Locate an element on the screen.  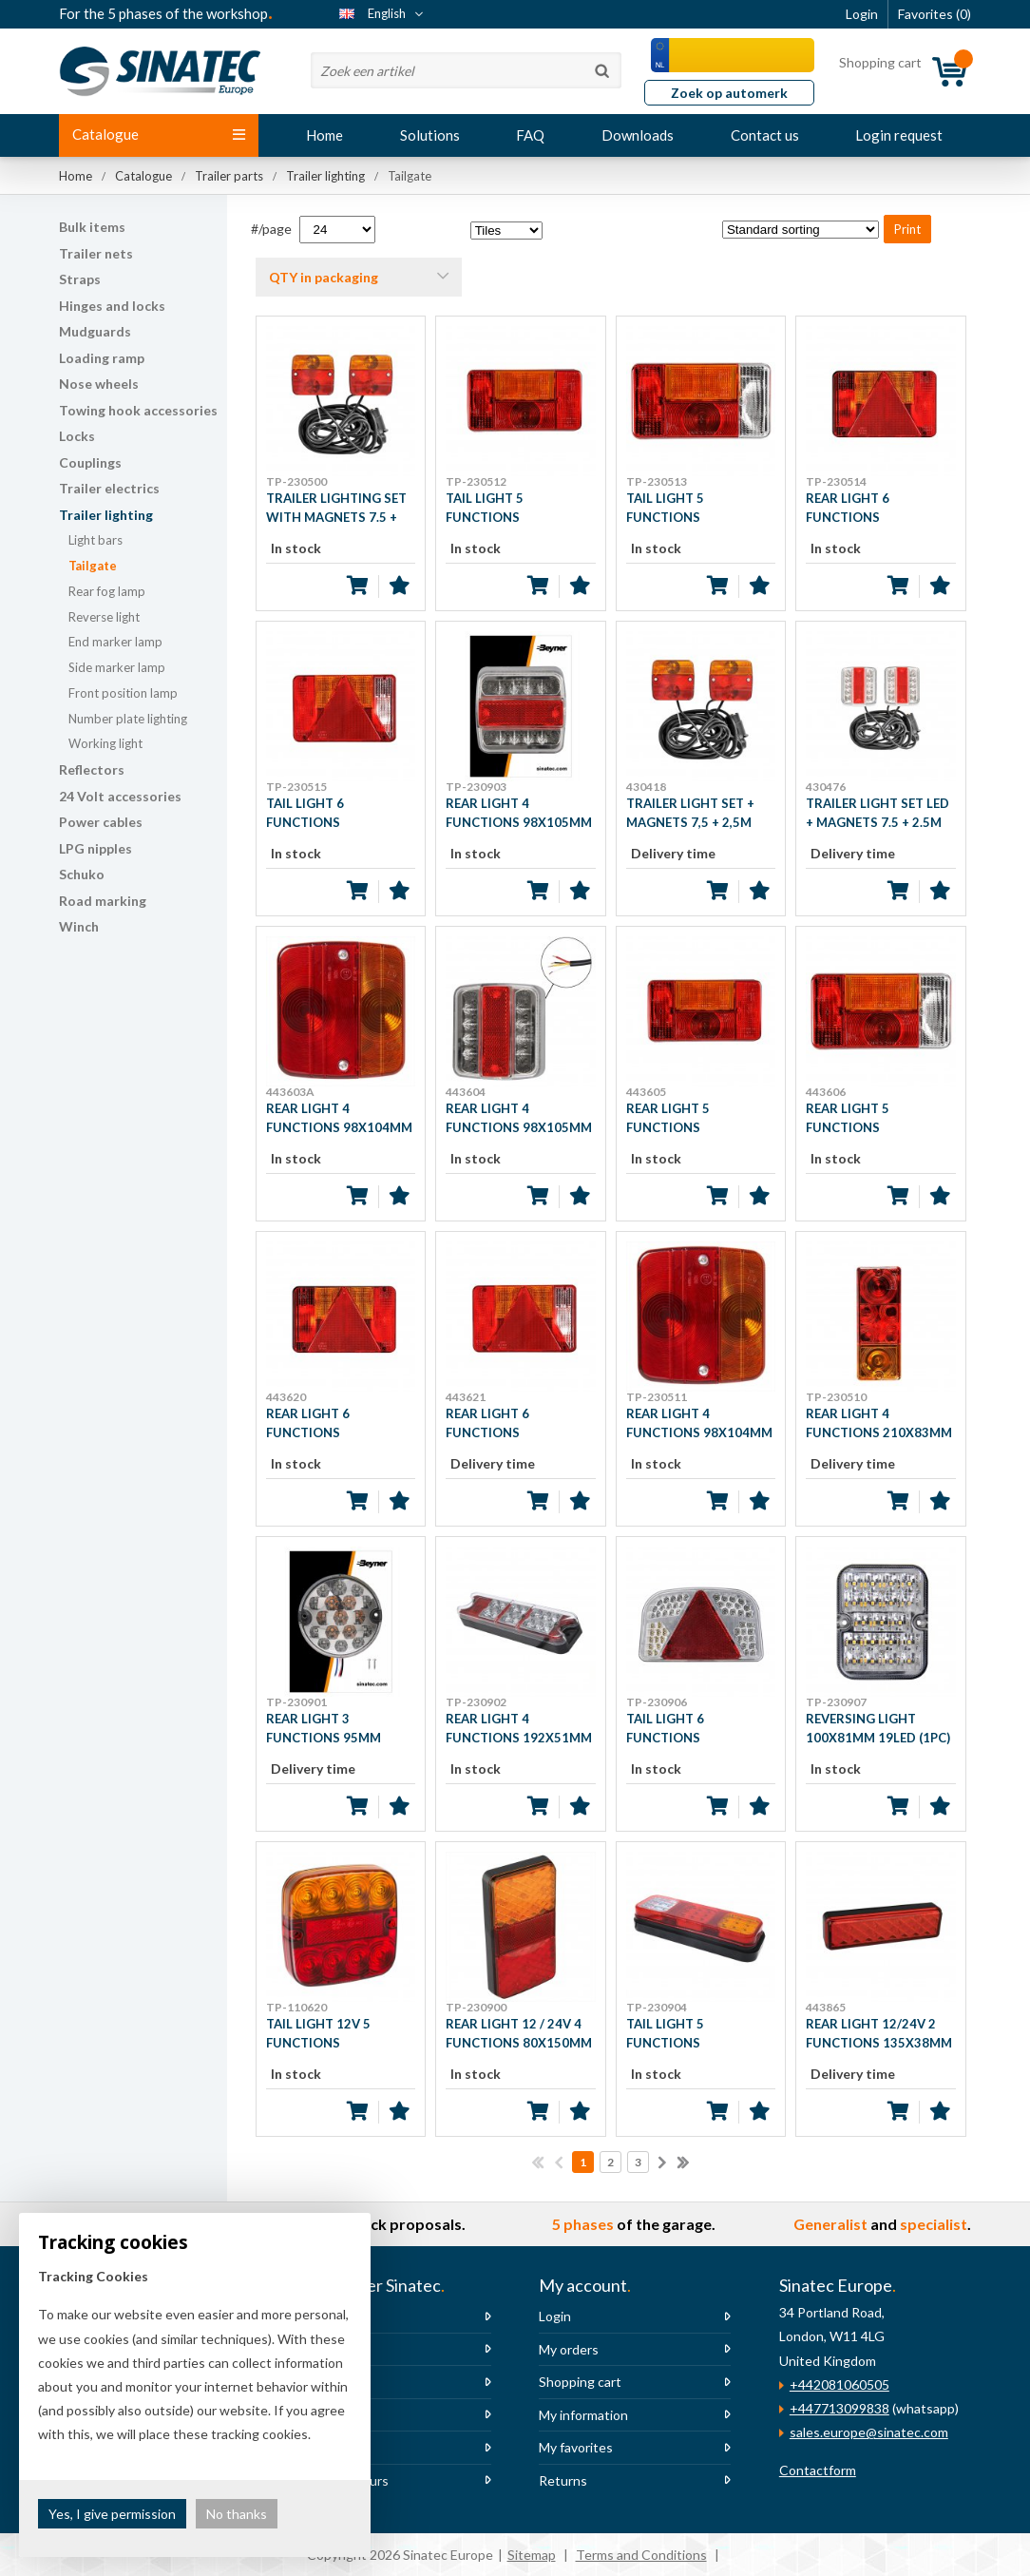
My orders is located at coordinates (569, 2349).